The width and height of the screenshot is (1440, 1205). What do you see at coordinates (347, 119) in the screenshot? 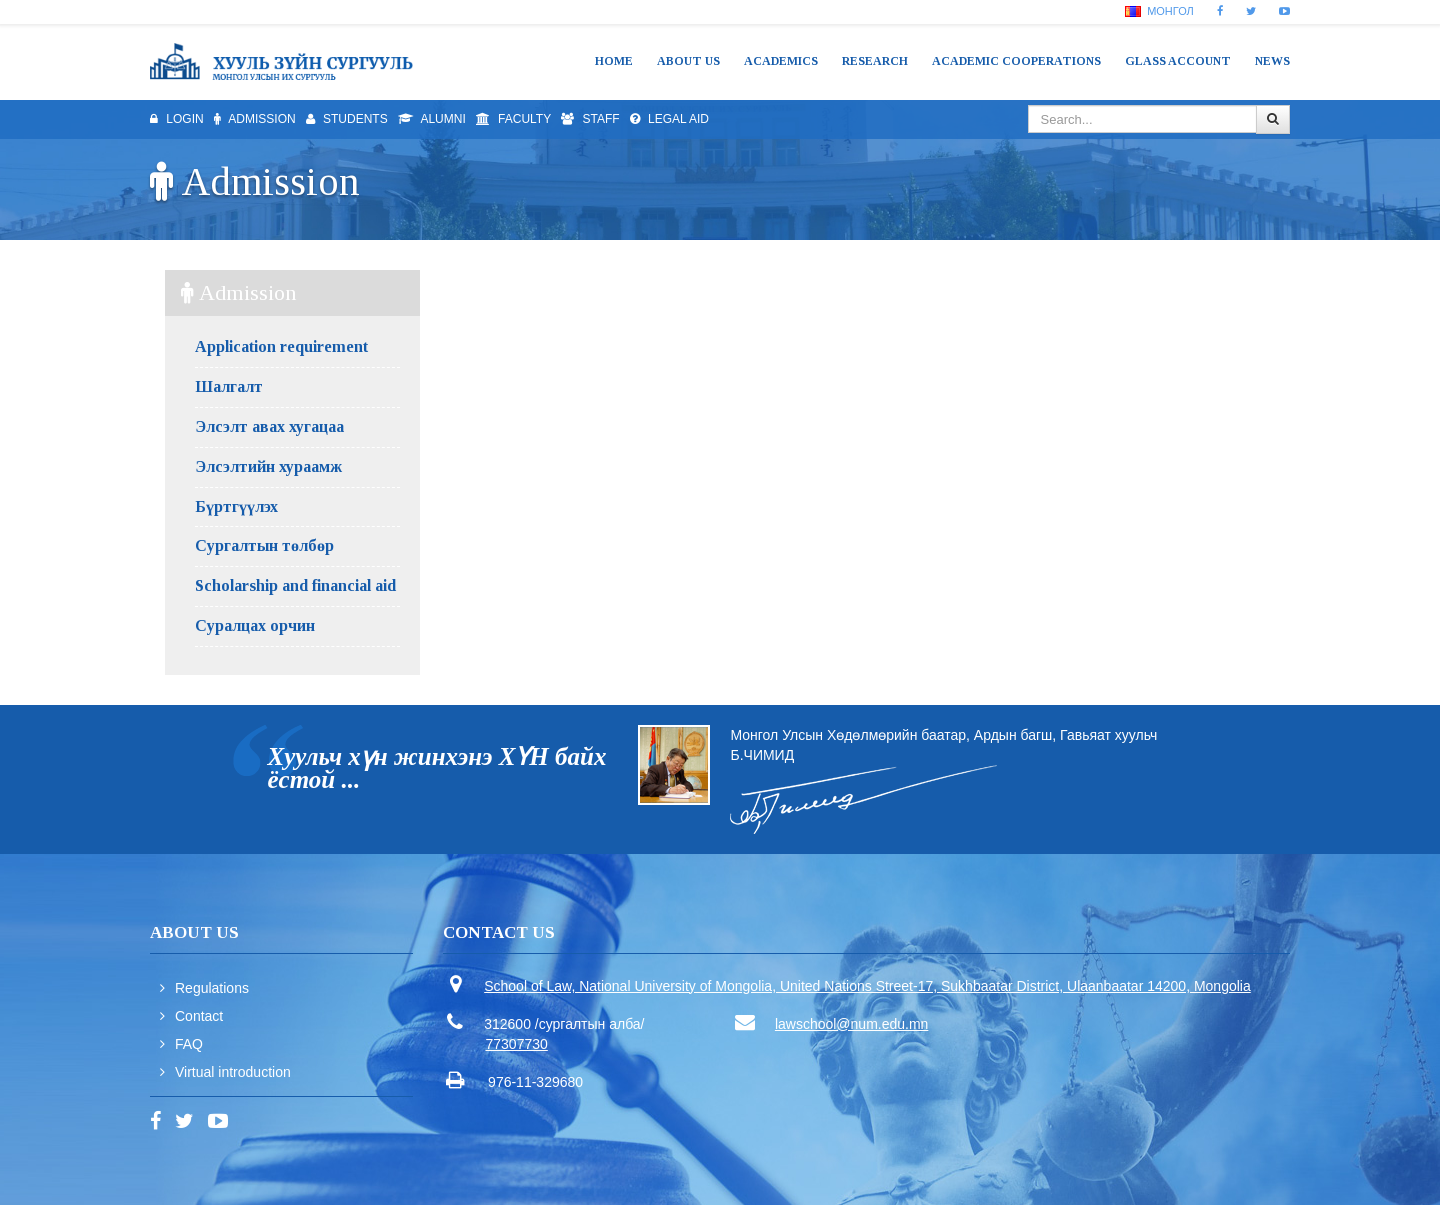
I see `Students` at bounding box center [347, 119].